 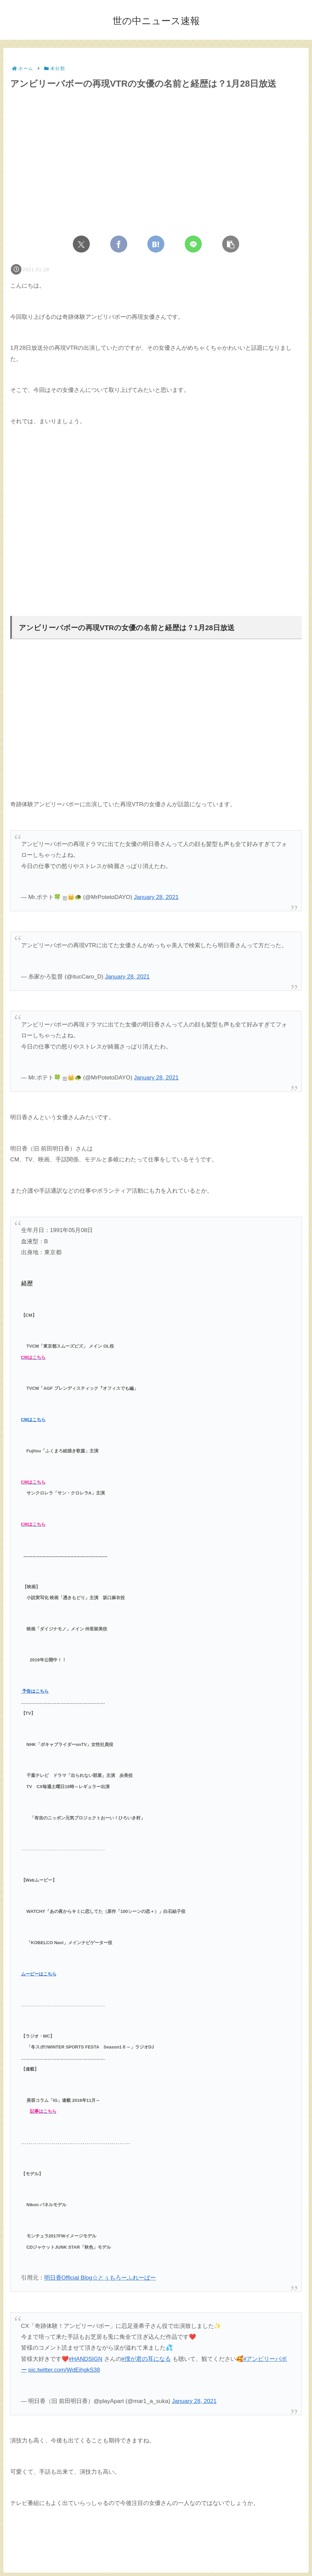 I want to click on pic.twitter.com/WdEihgkS38, so click(x=64, y=2370).